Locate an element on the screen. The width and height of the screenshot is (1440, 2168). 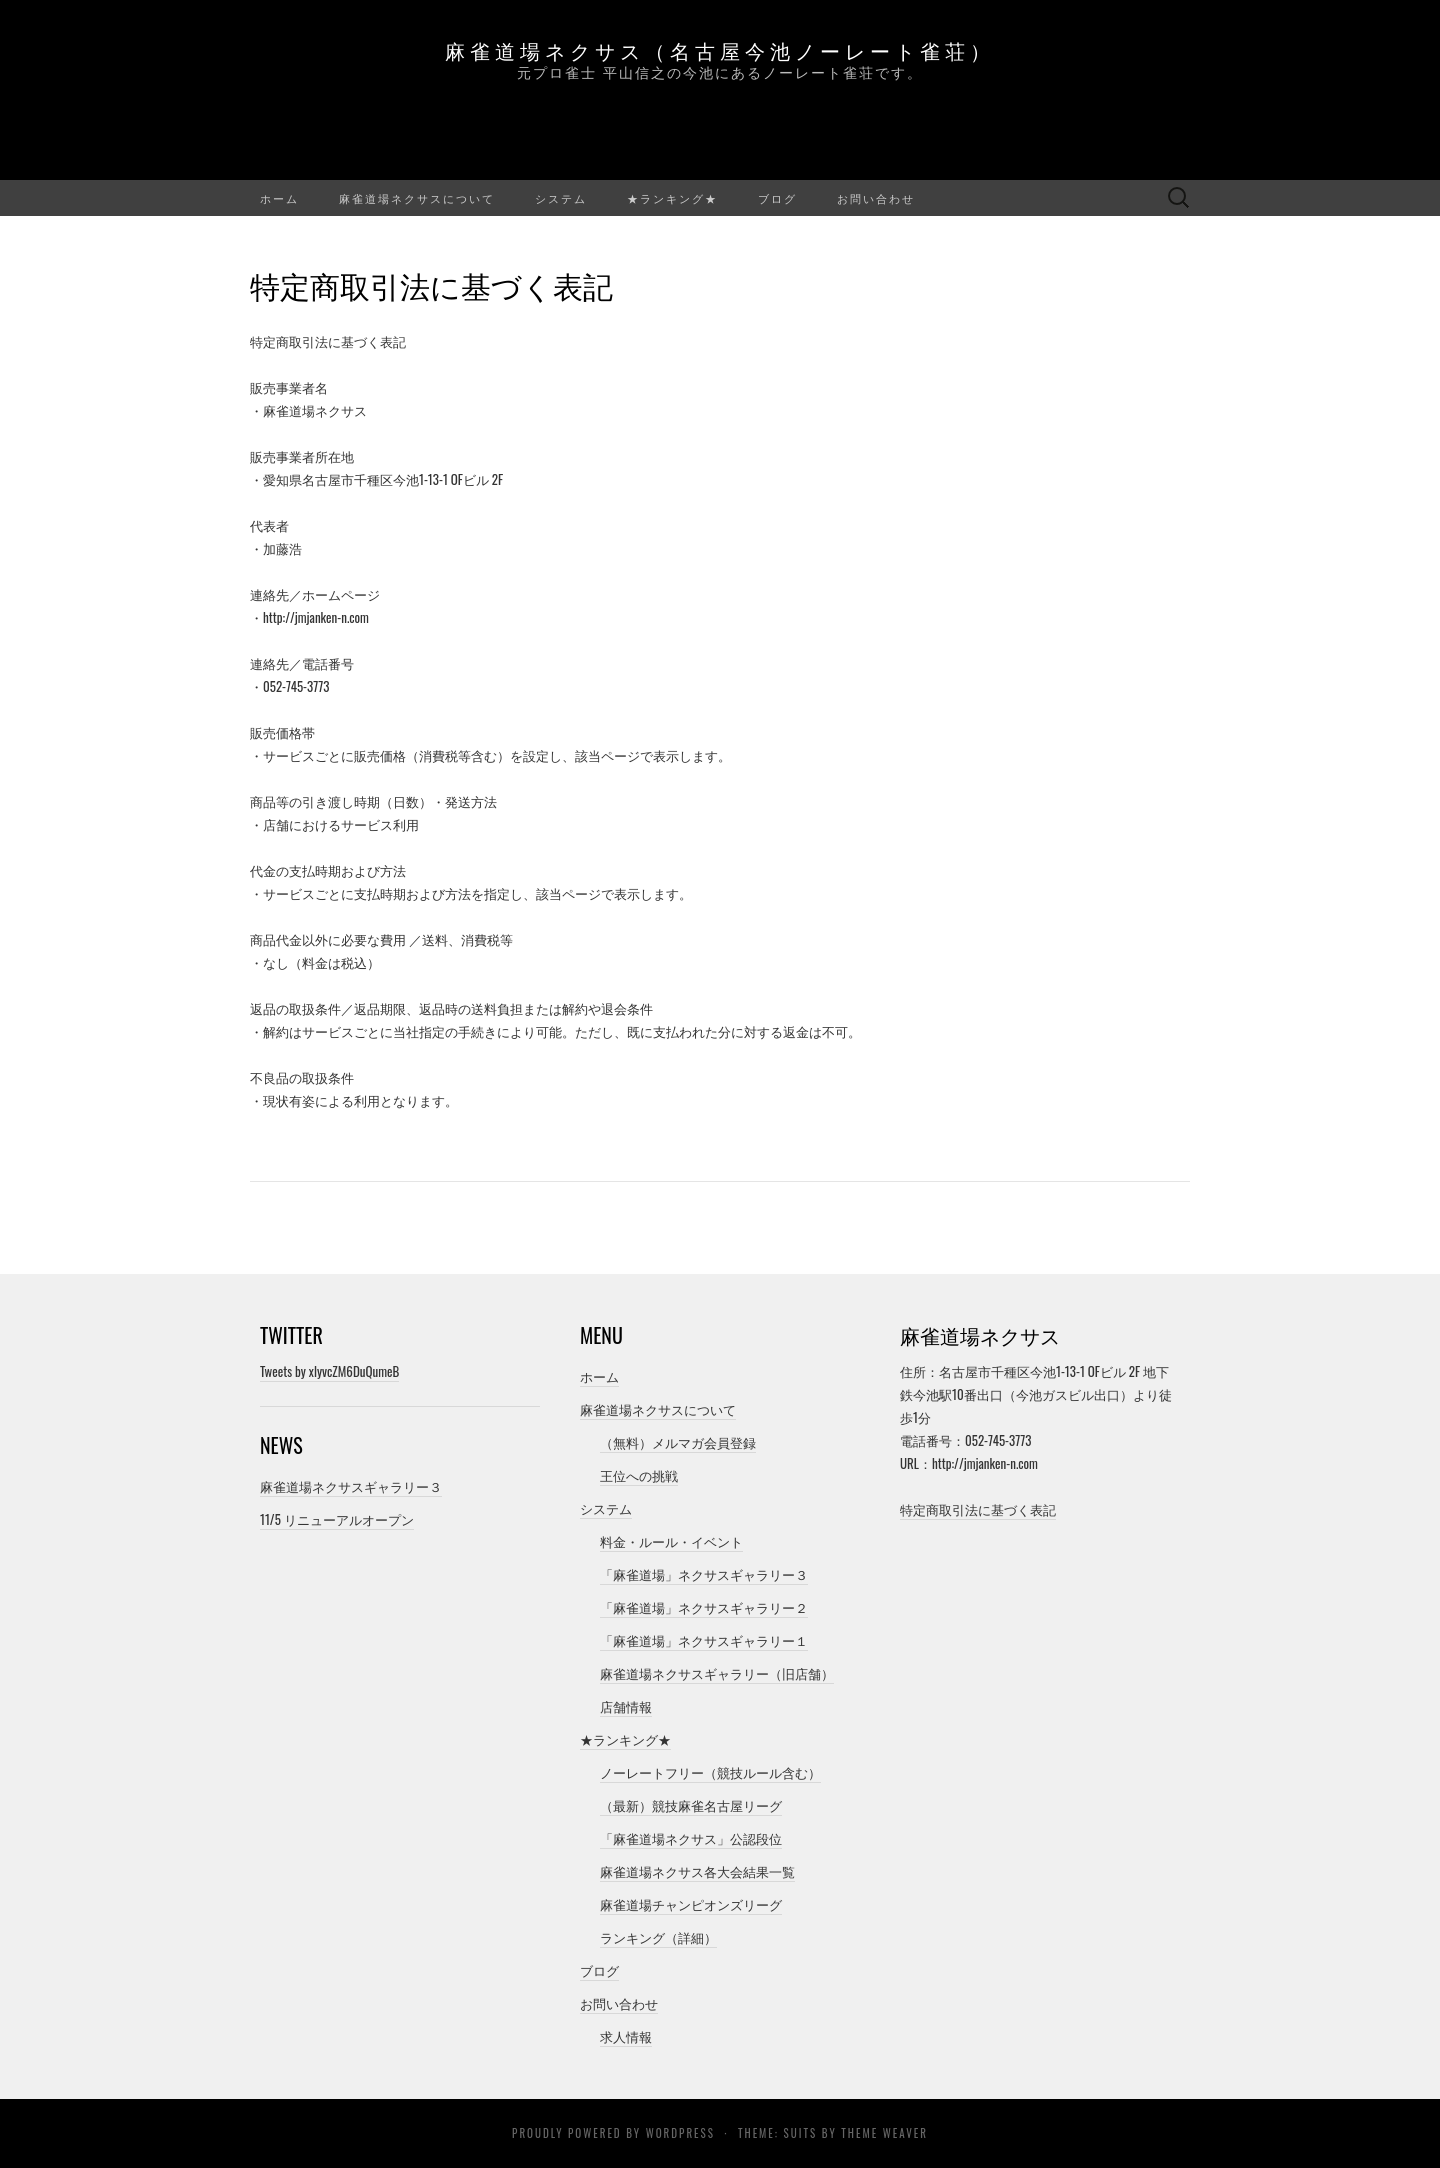
ノーレートフリー（競技ルール含む） is located at coordinates (710, 1772).